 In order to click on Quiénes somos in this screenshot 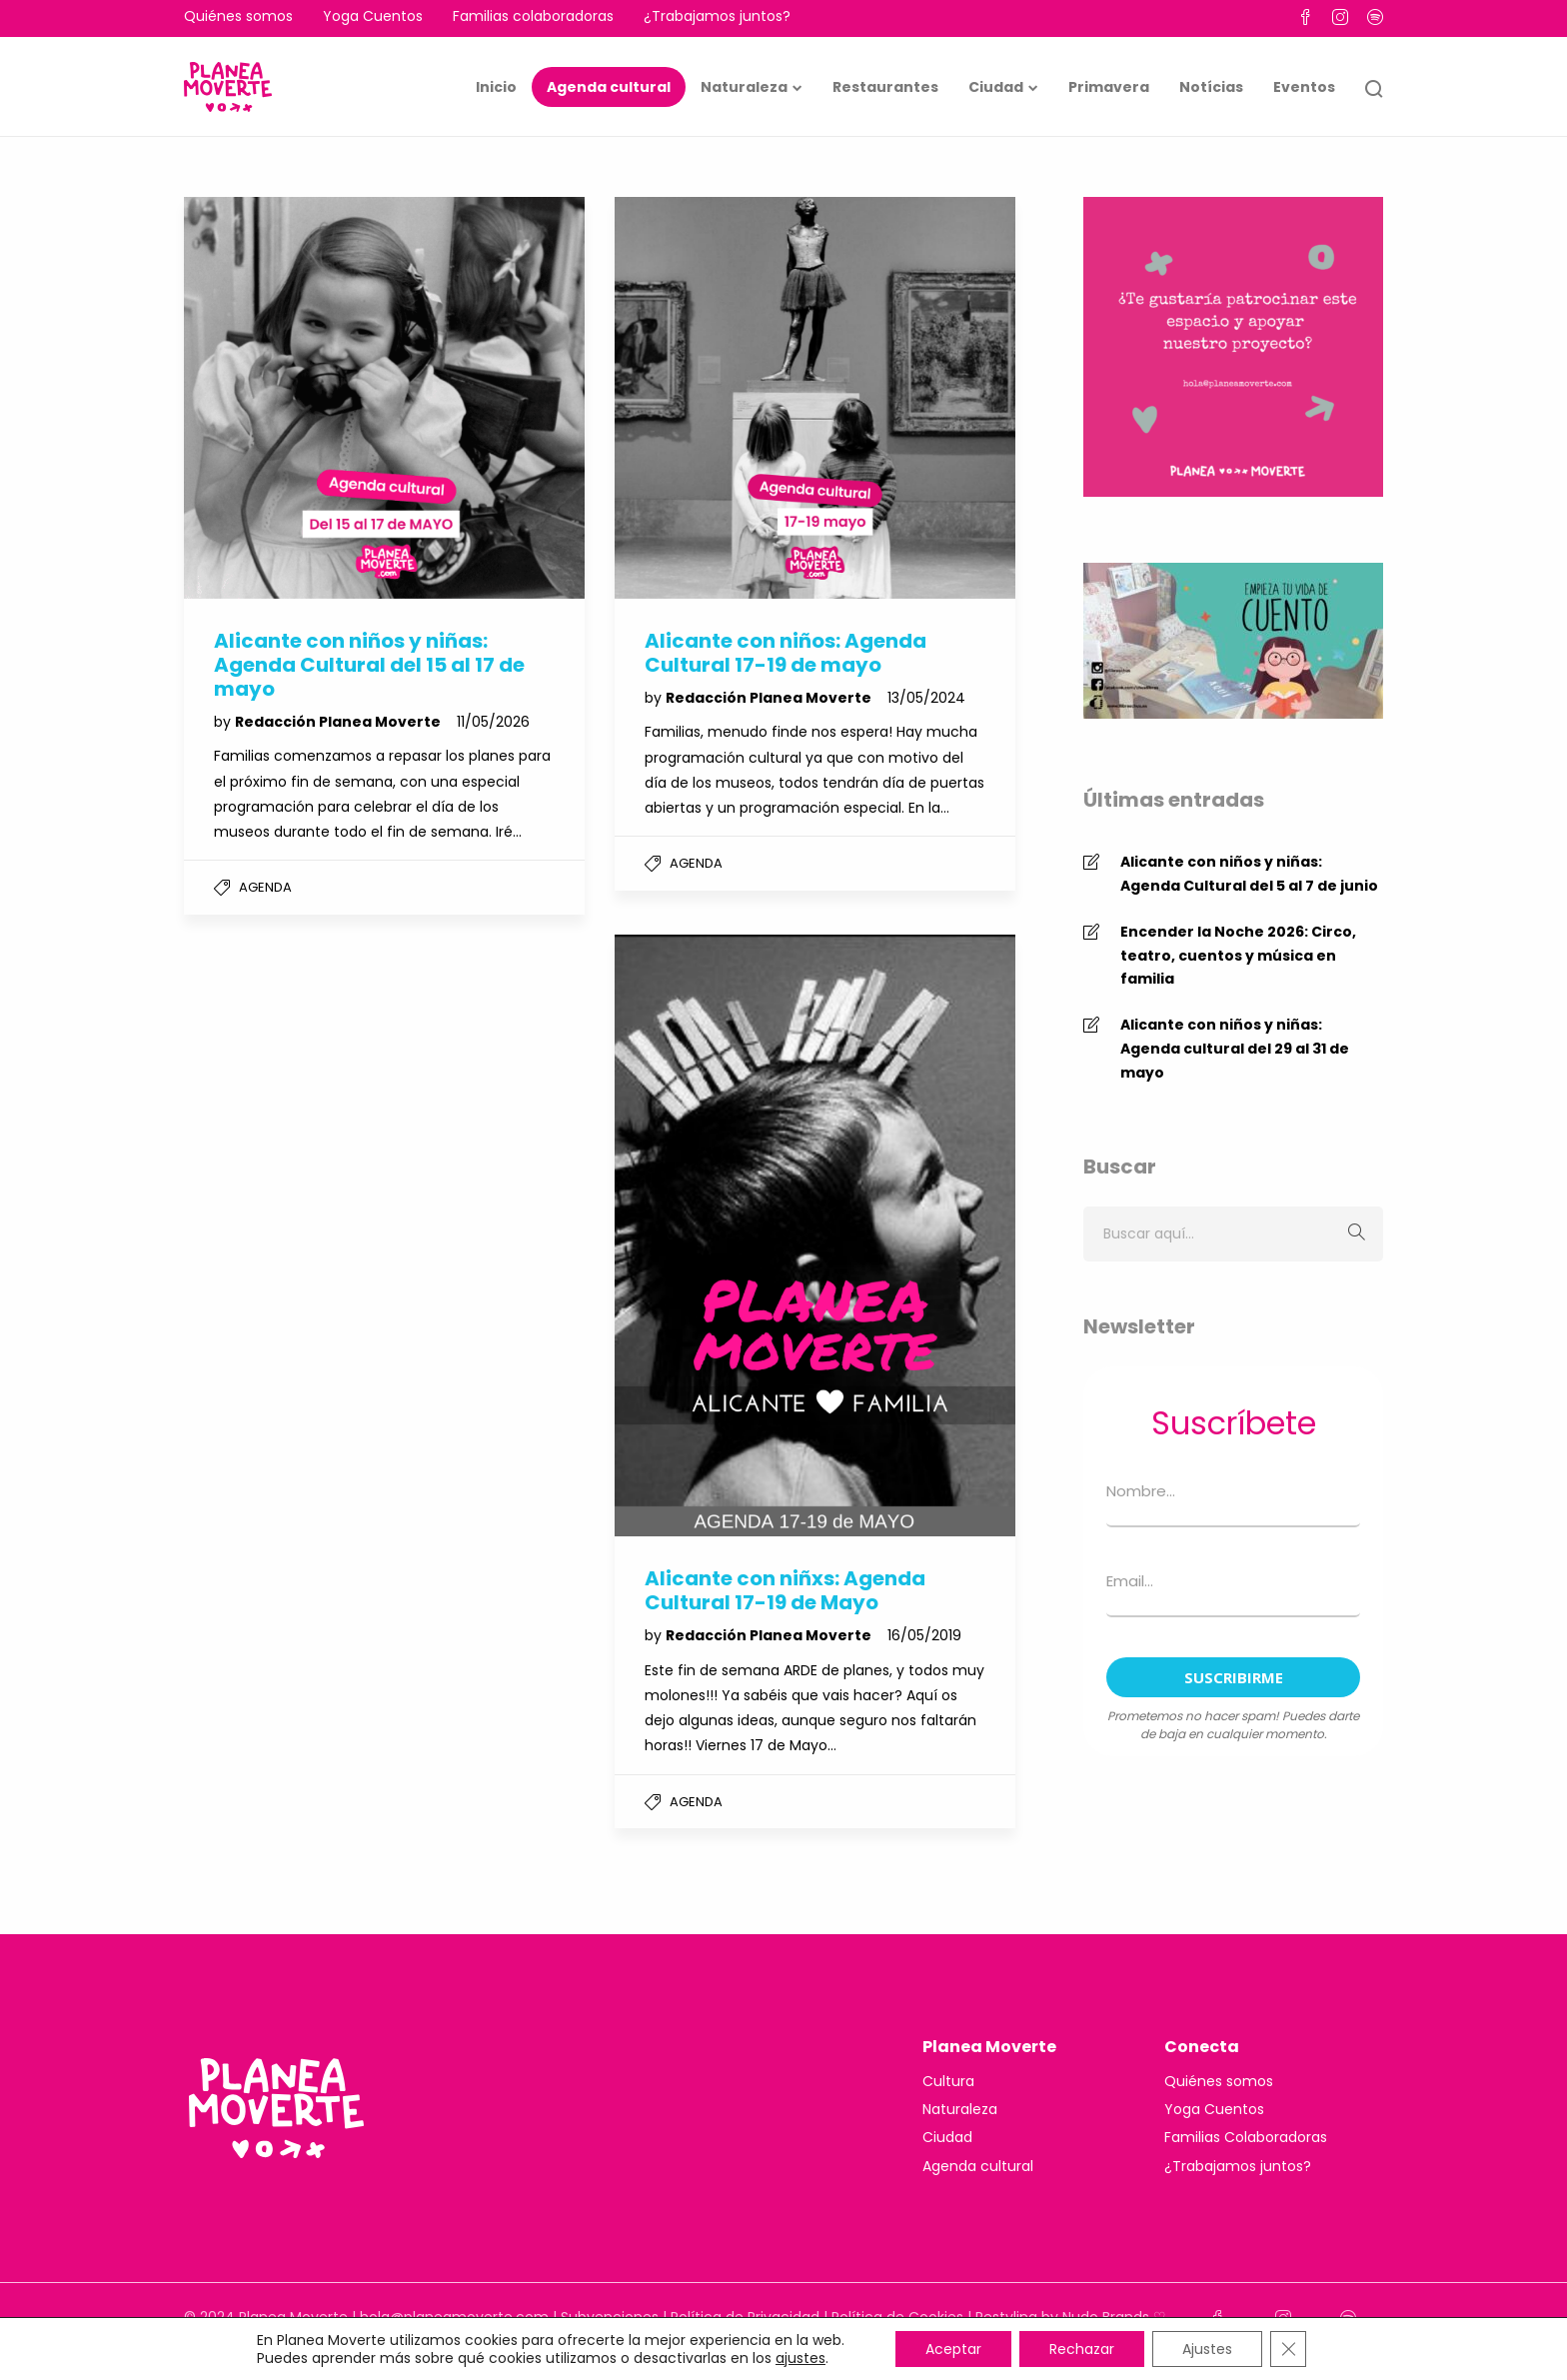, I will do `click(238, 16)`.